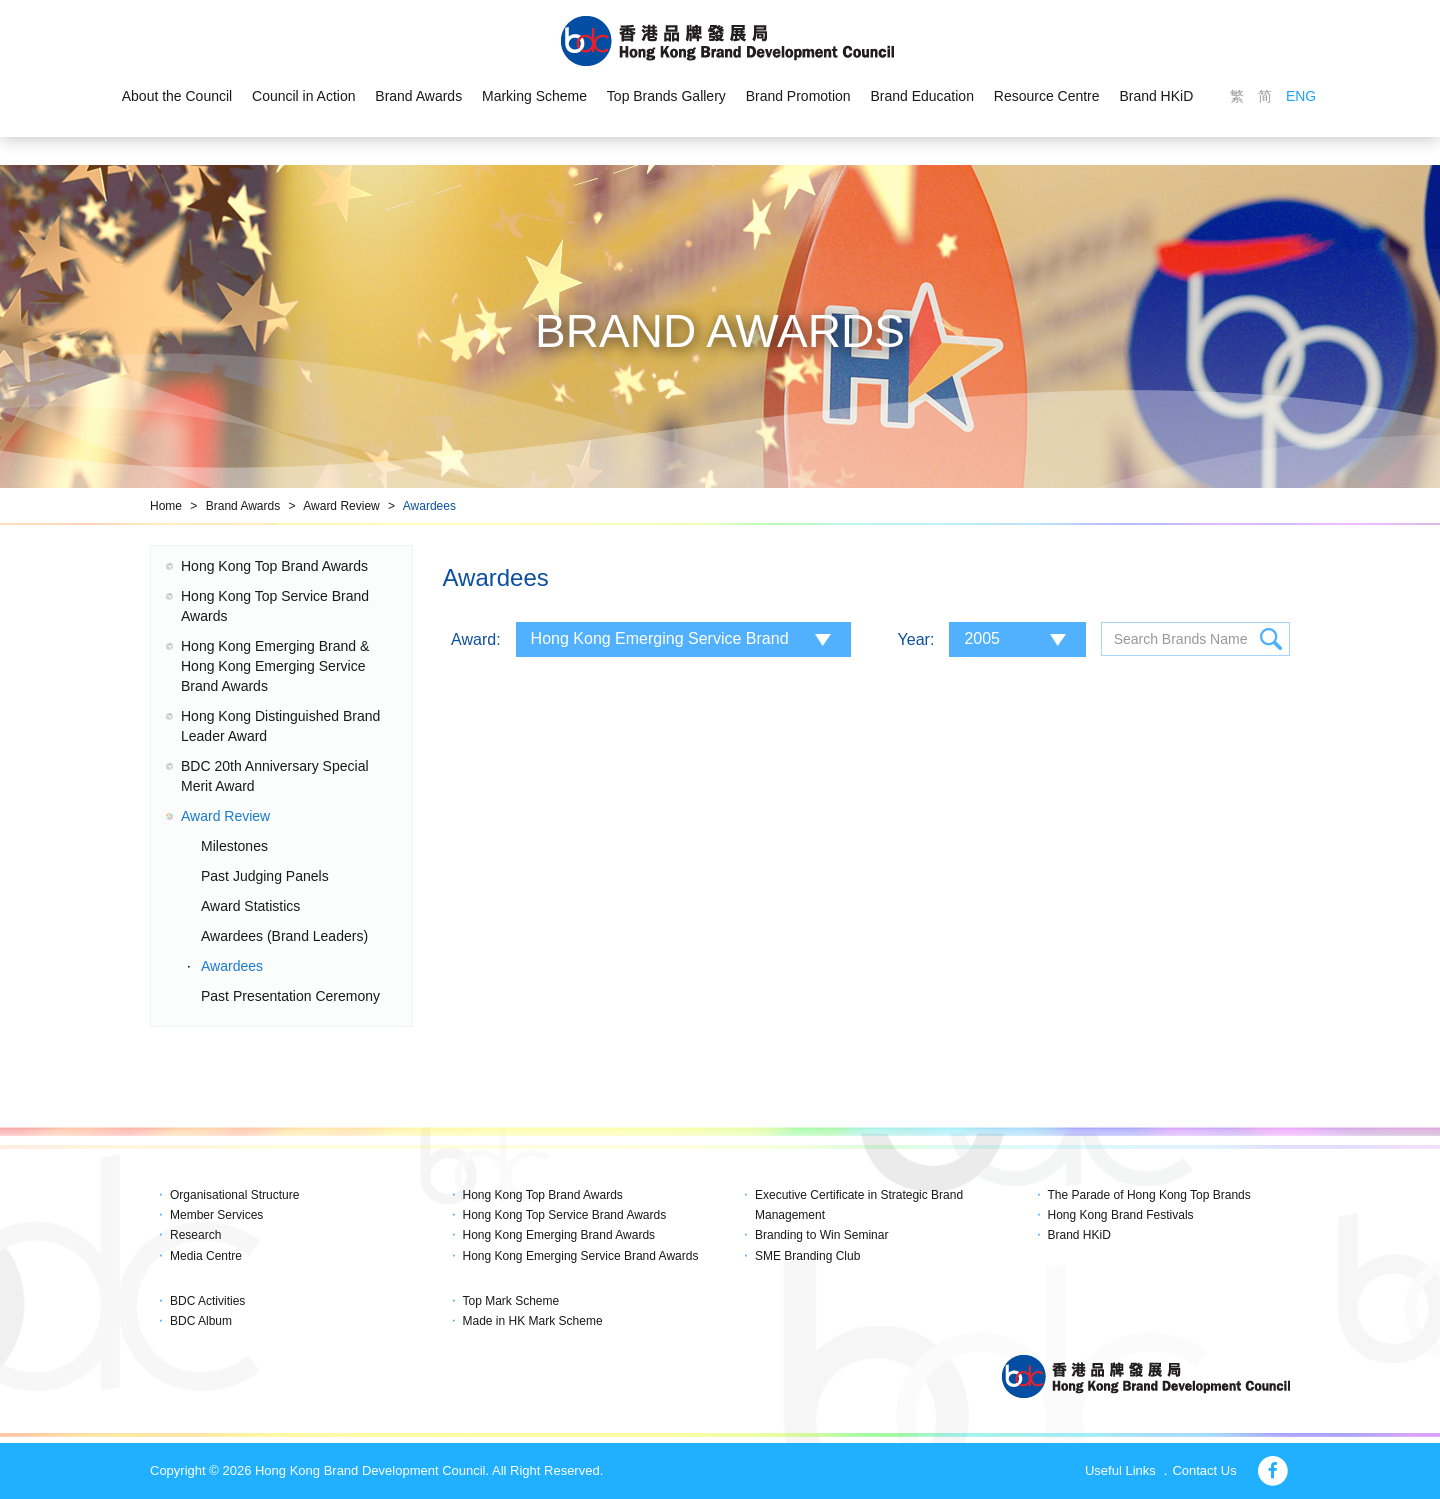 The width and height of the screenshot is (1440, 1499). I want to click on Contact Us, so click(1204, 1470).